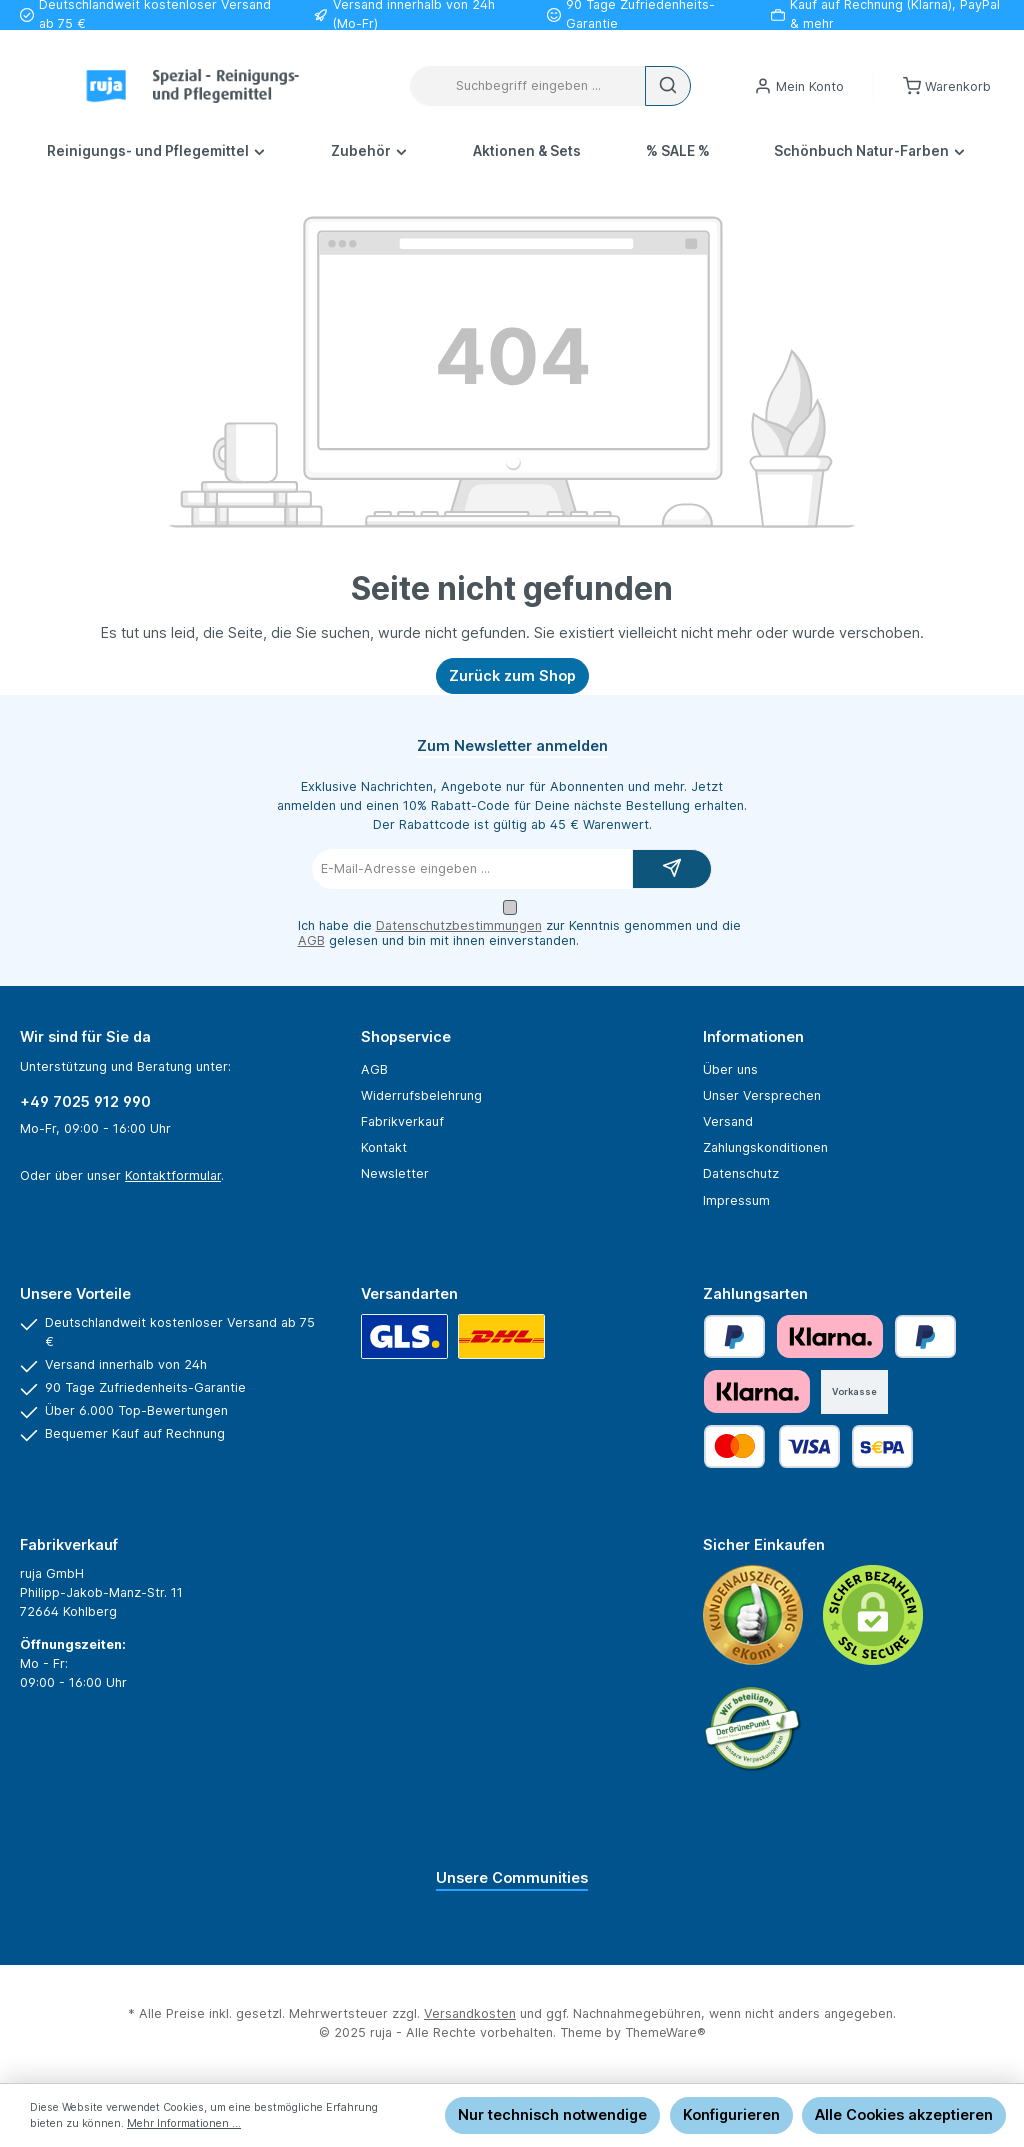  What do you see at coordinates (528, 86) in the screenshot?
I see `[combobox]` at bounding box center [528, 86].